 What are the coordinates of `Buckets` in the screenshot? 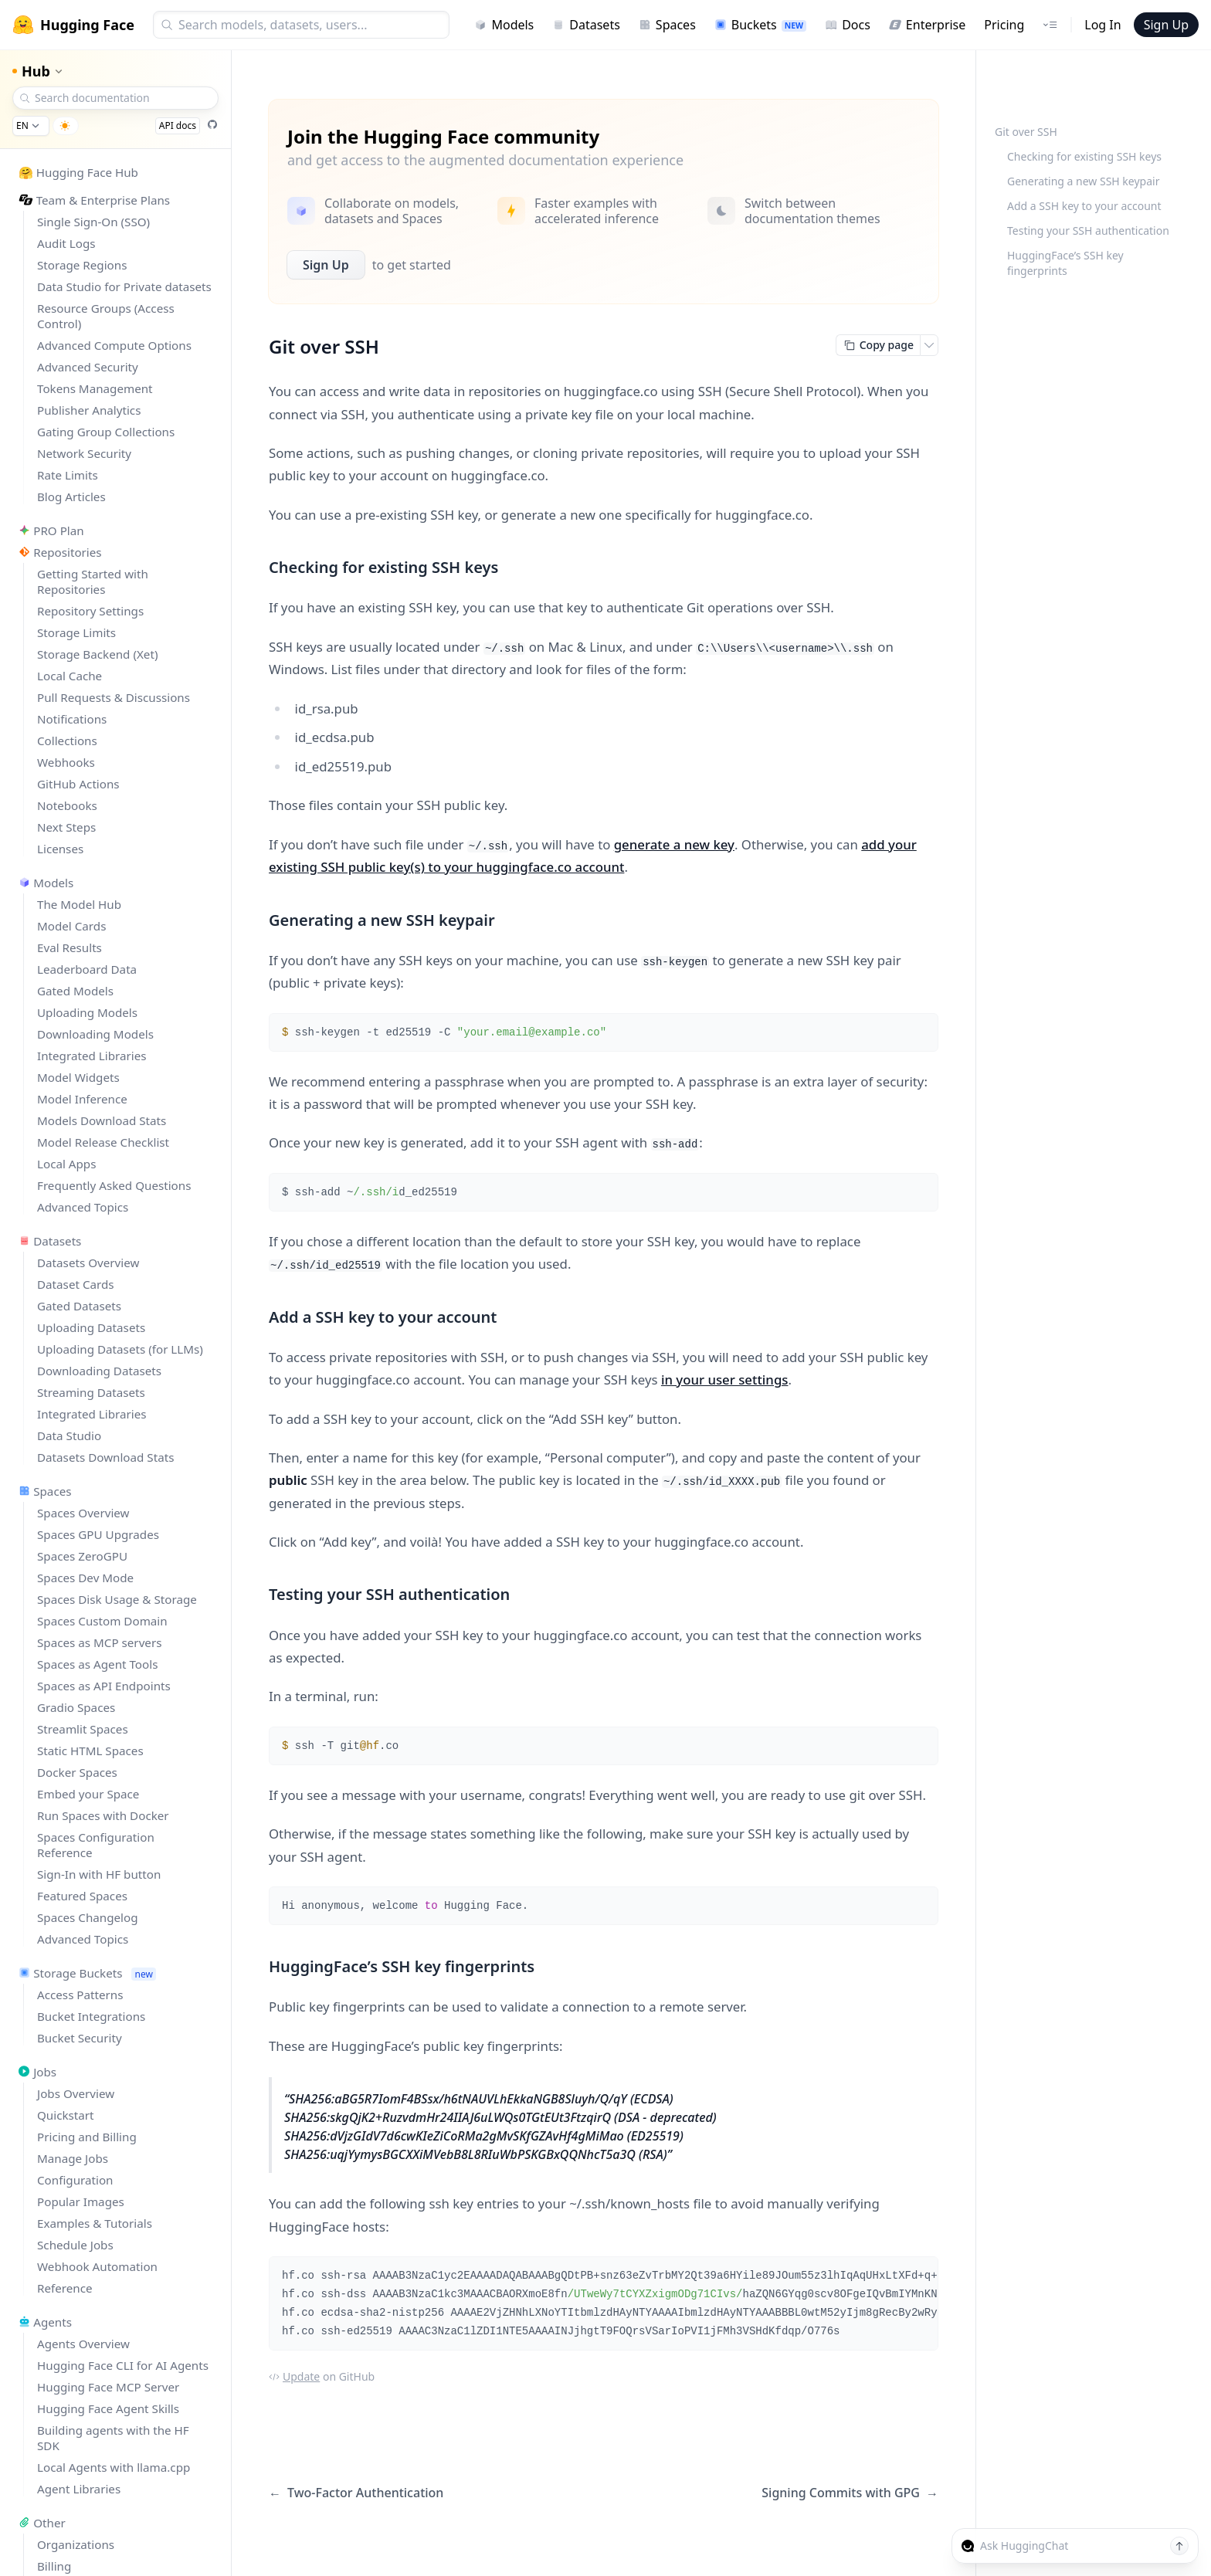 It's located at (760, 24).